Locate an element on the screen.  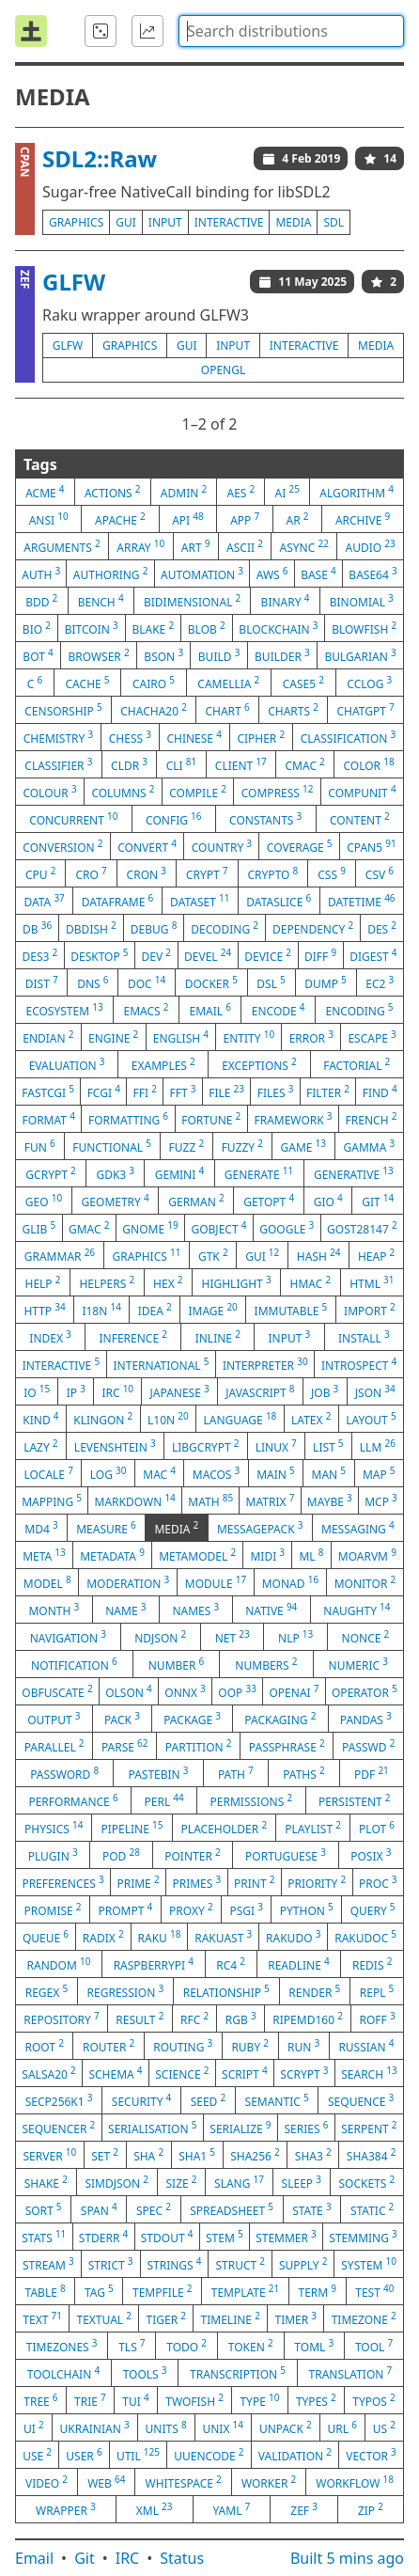
mac is located at coordinates (159, 1473).